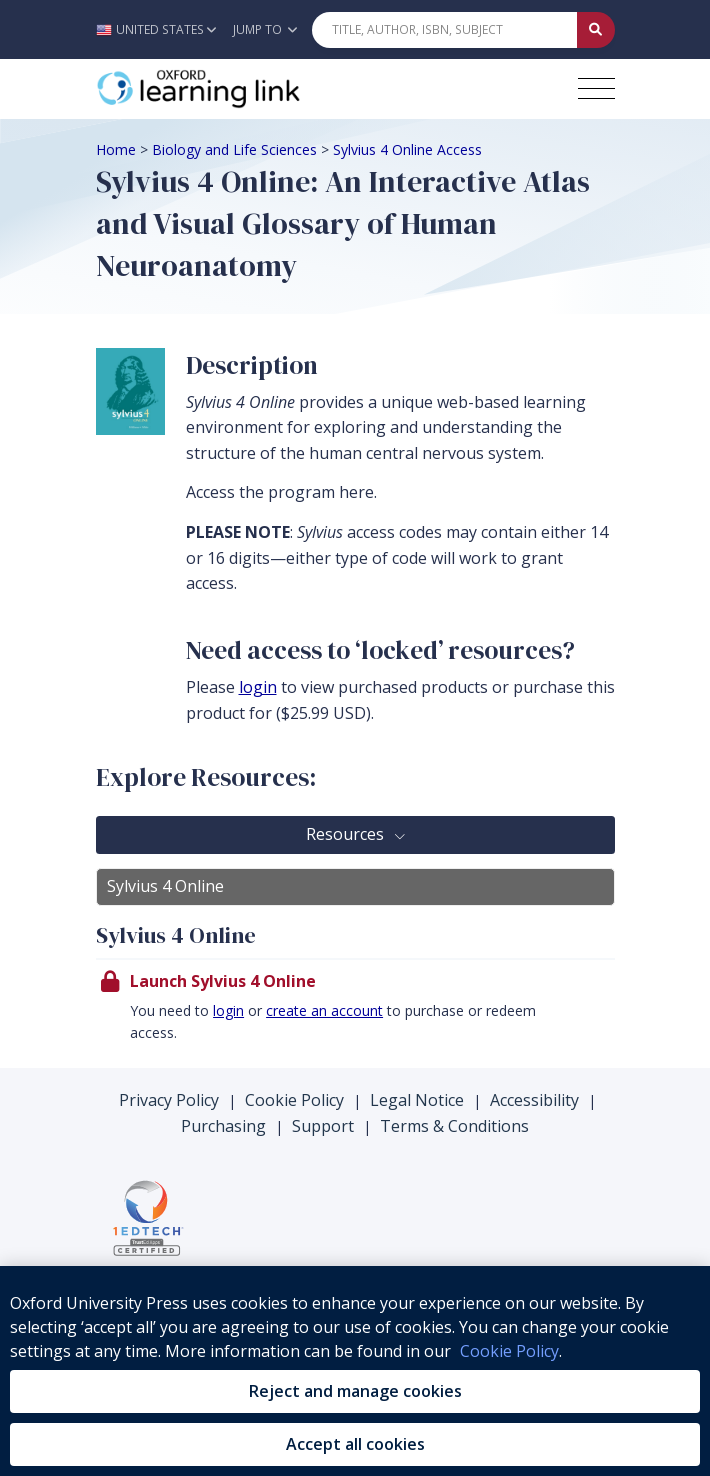 This screenshot has height=1476, width=710. Describe the element at coordinates (234, 149) in the screenshot. I see `Biology and Life Sciences [Breadcrumb Biology and Life Sciences]` at that location.